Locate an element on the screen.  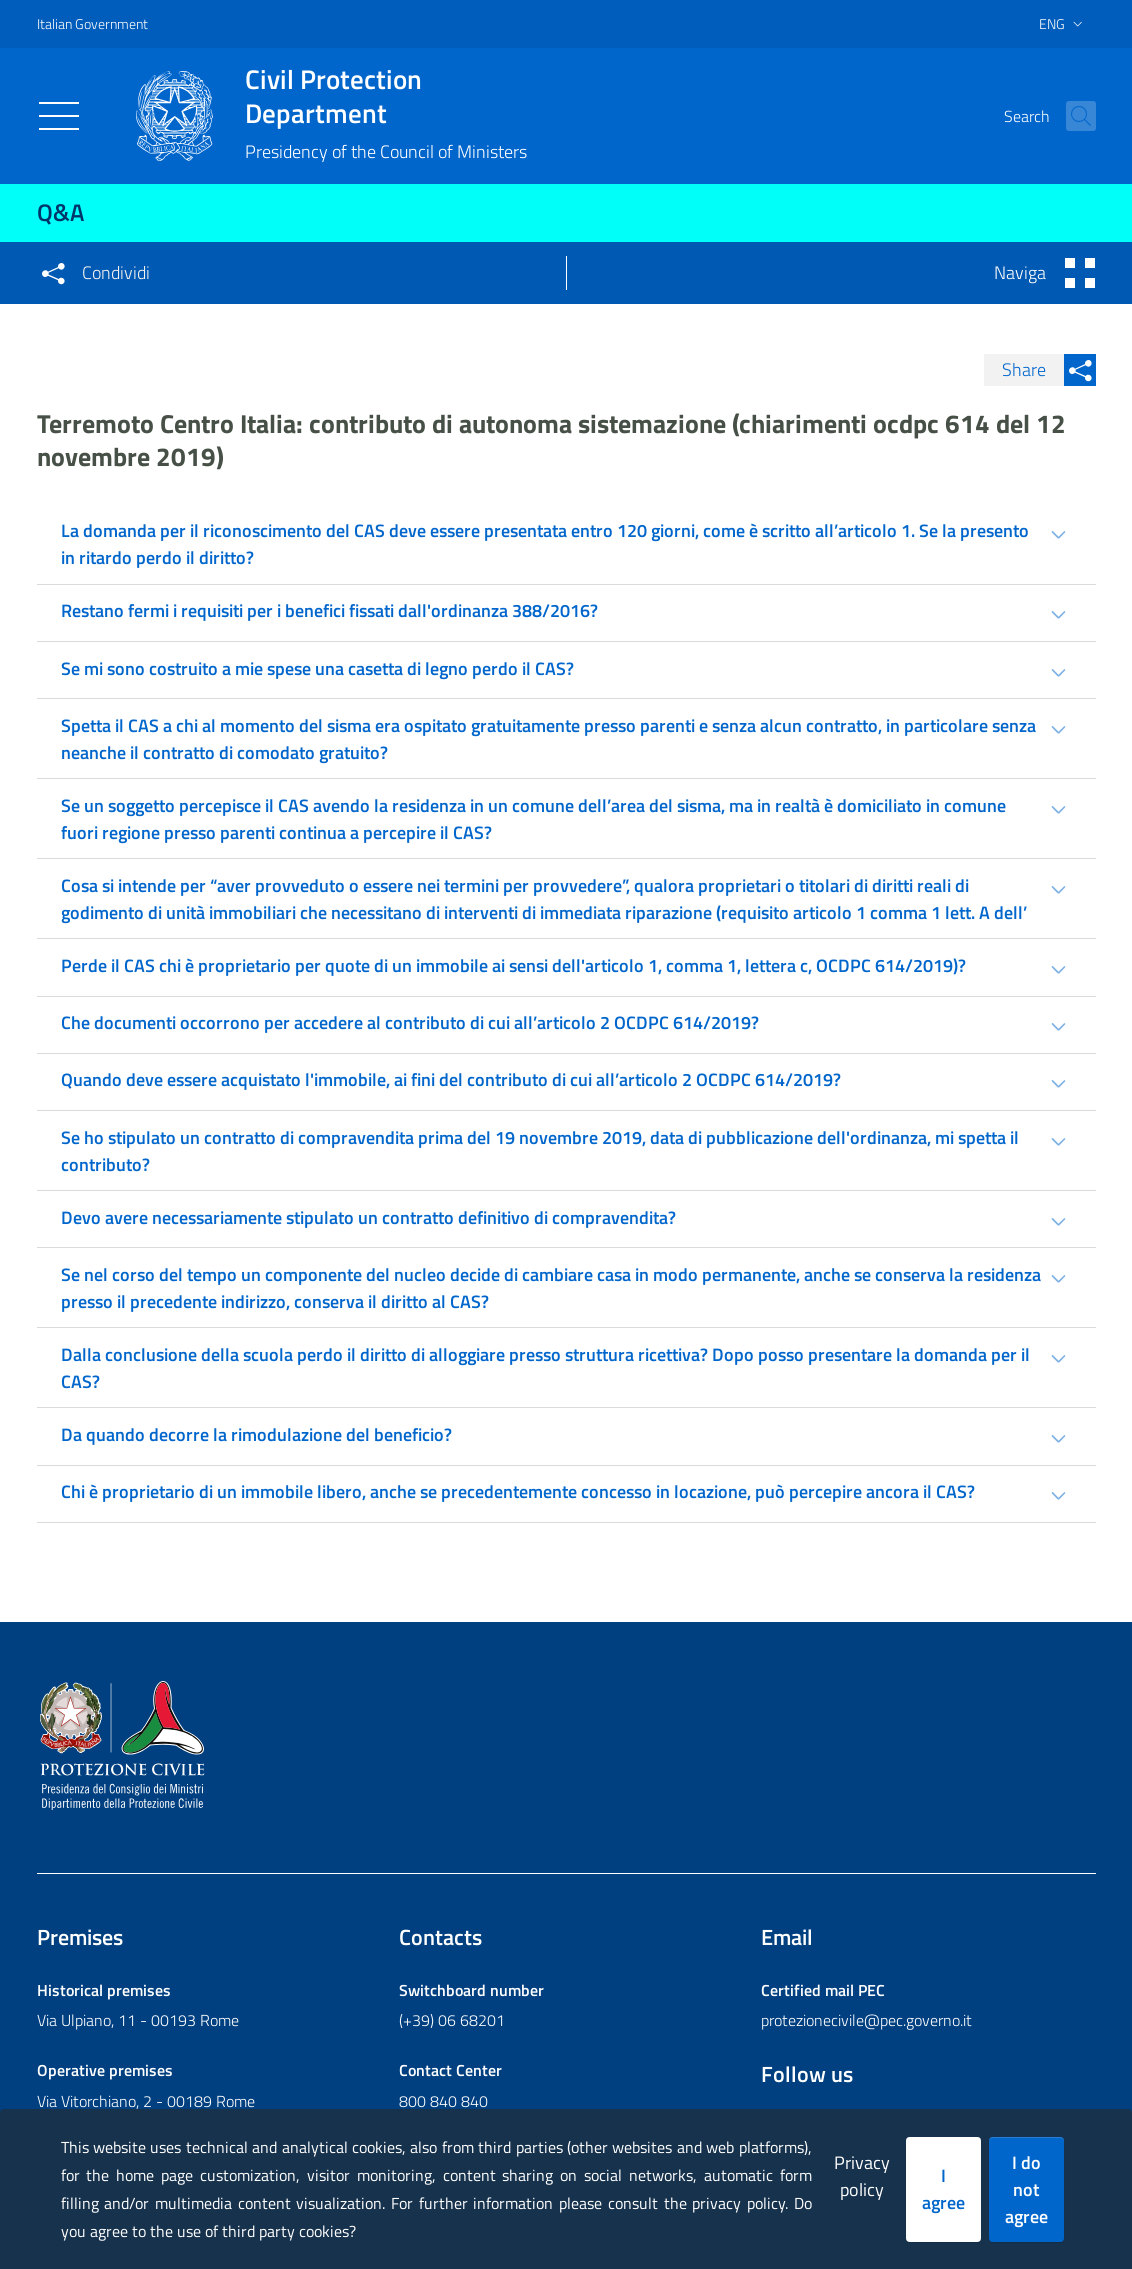
I do not agree is located at coordinates (1026, 2189).